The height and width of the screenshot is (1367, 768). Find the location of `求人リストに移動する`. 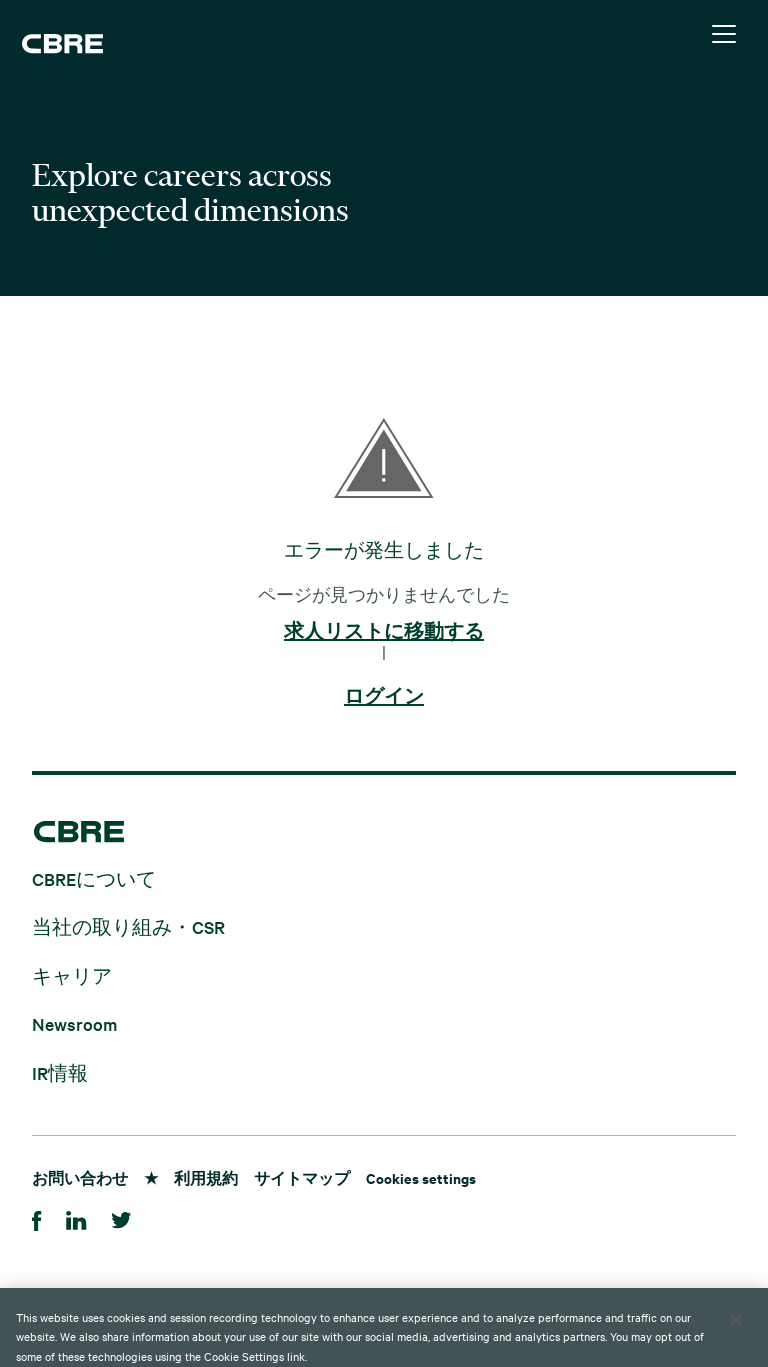

求人リストに移動する is located at coordinates (384, 632).